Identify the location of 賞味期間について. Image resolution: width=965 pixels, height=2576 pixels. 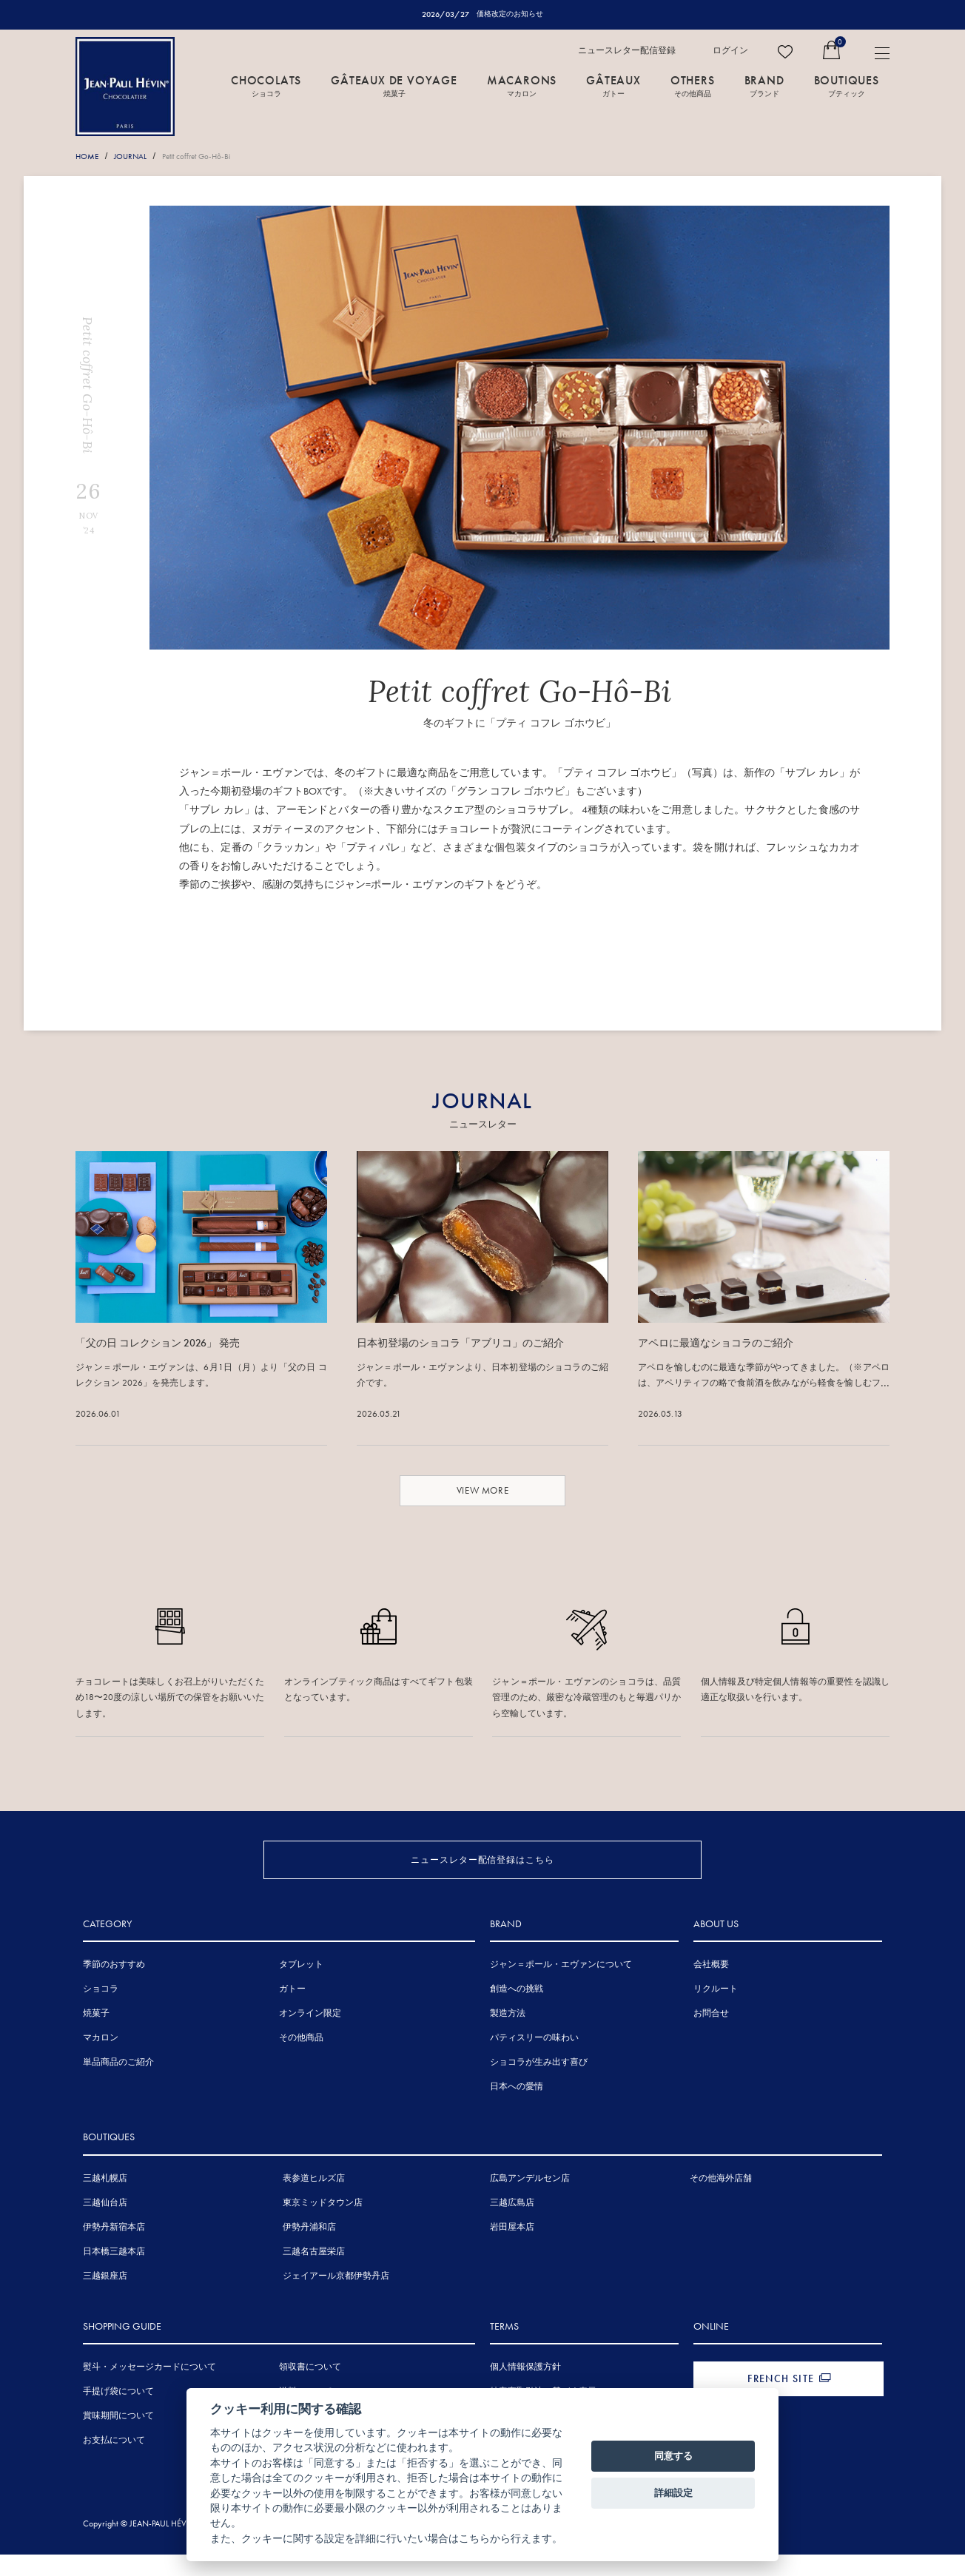
(118, 2440).